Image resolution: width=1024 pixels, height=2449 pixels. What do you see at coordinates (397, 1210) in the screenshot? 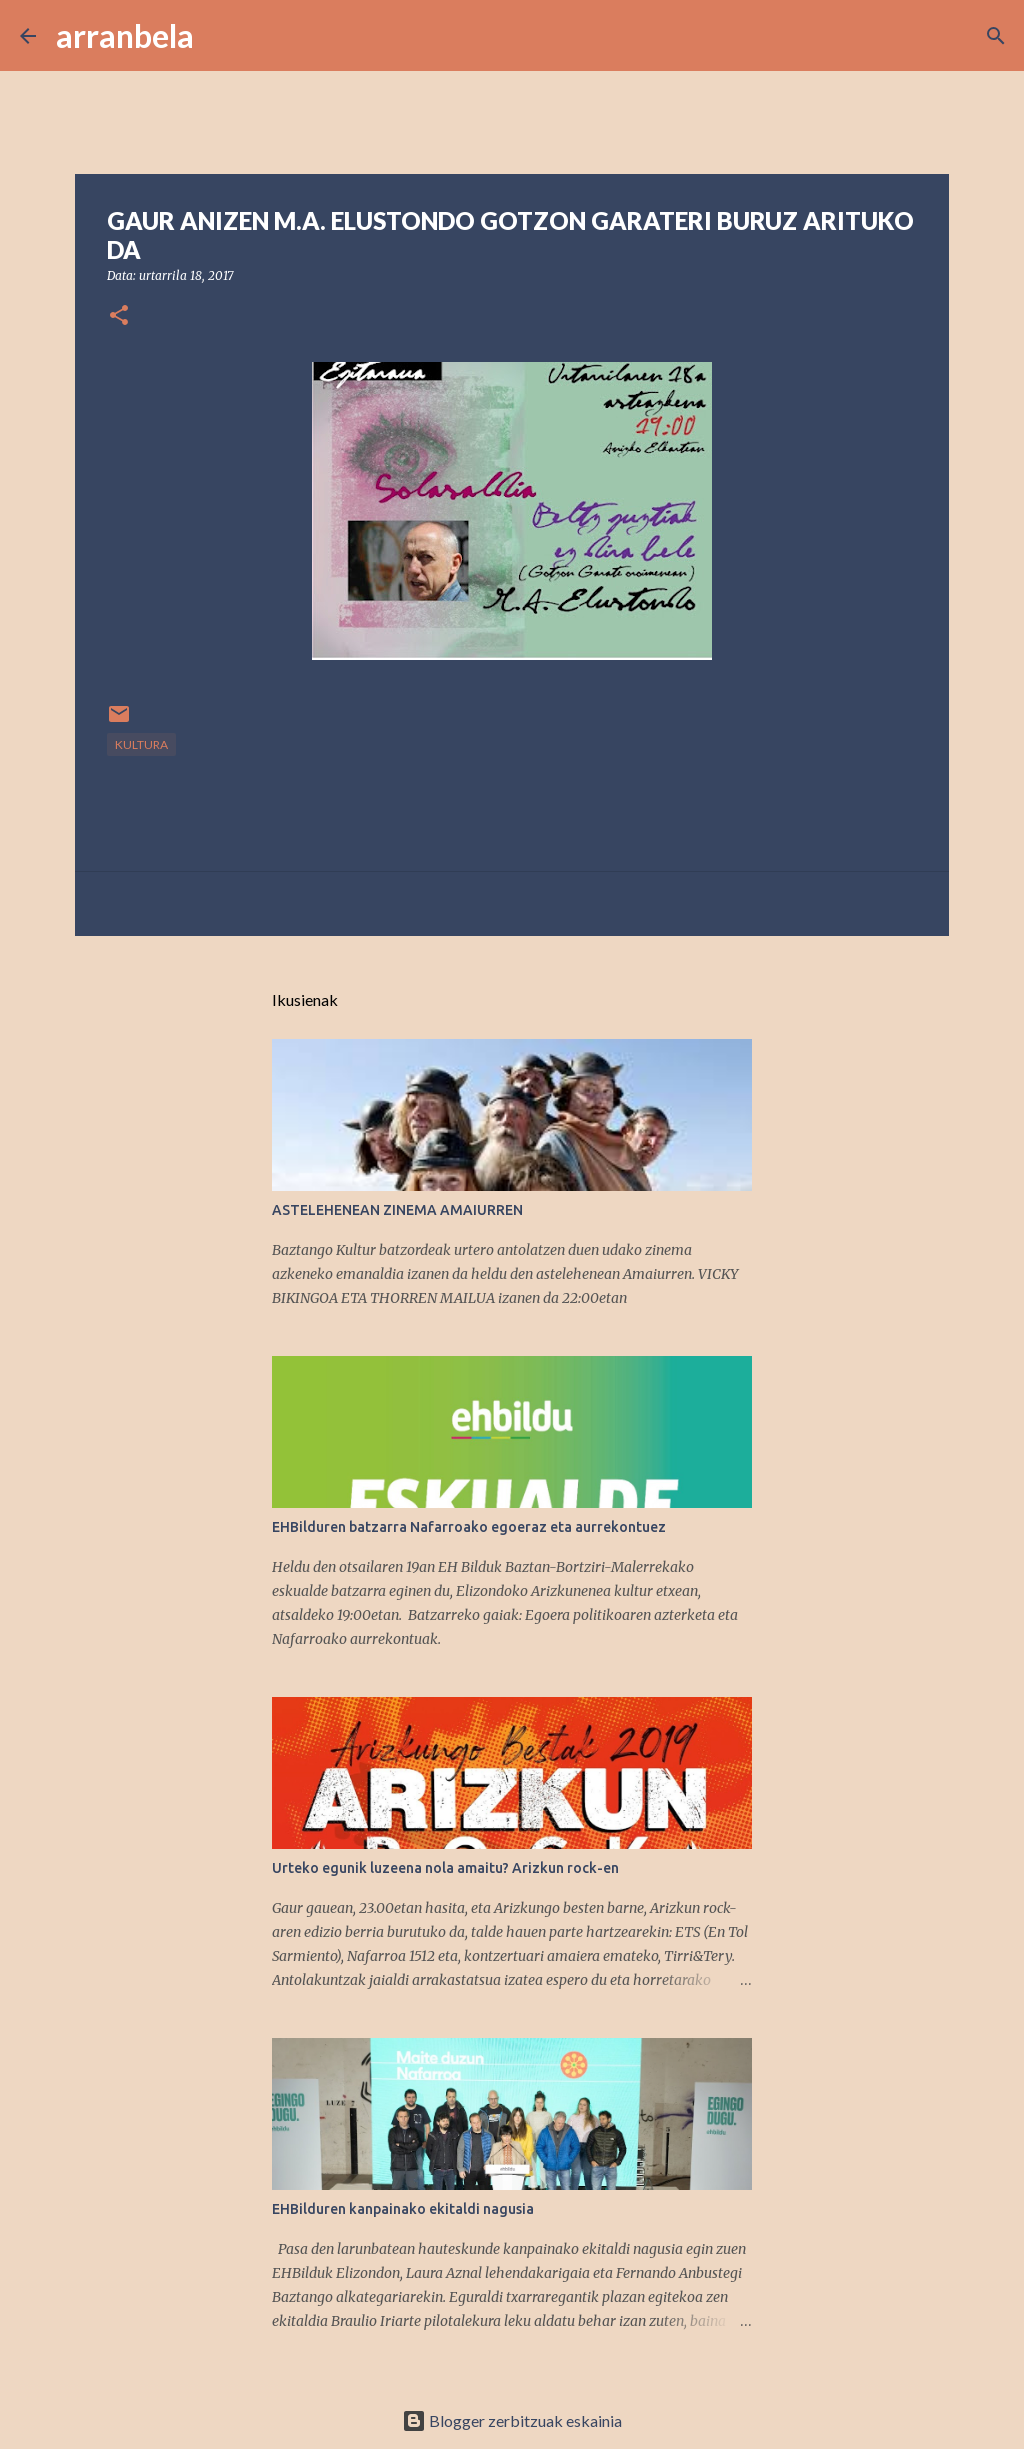
I see `ASTELEHENEAN ZINEMA AMAIURREN` at bounding box center [397, 1210].